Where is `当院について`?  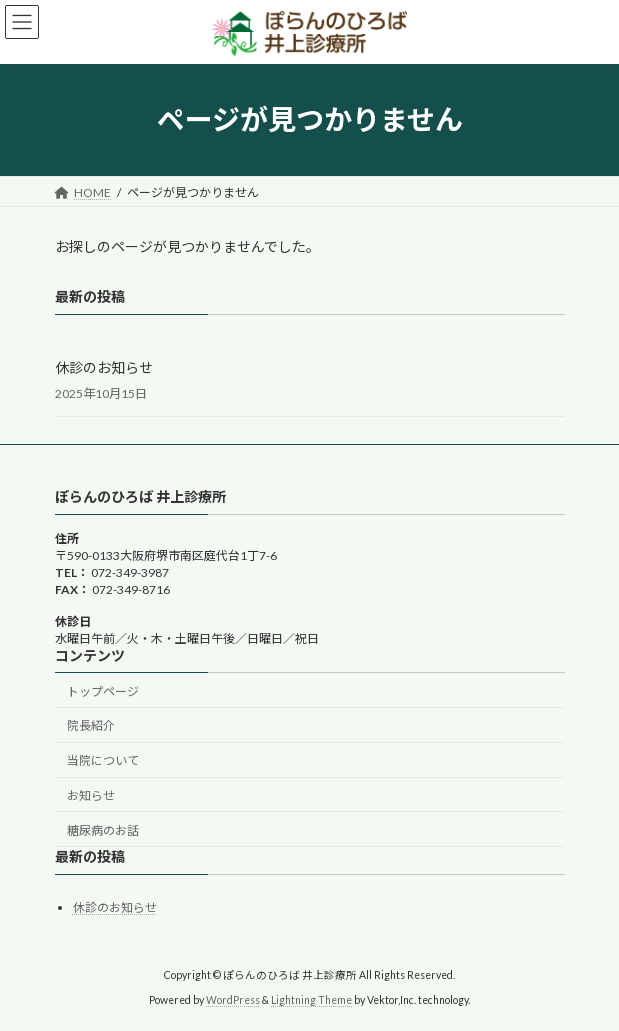 当院について is located at coordinates (103, 761).